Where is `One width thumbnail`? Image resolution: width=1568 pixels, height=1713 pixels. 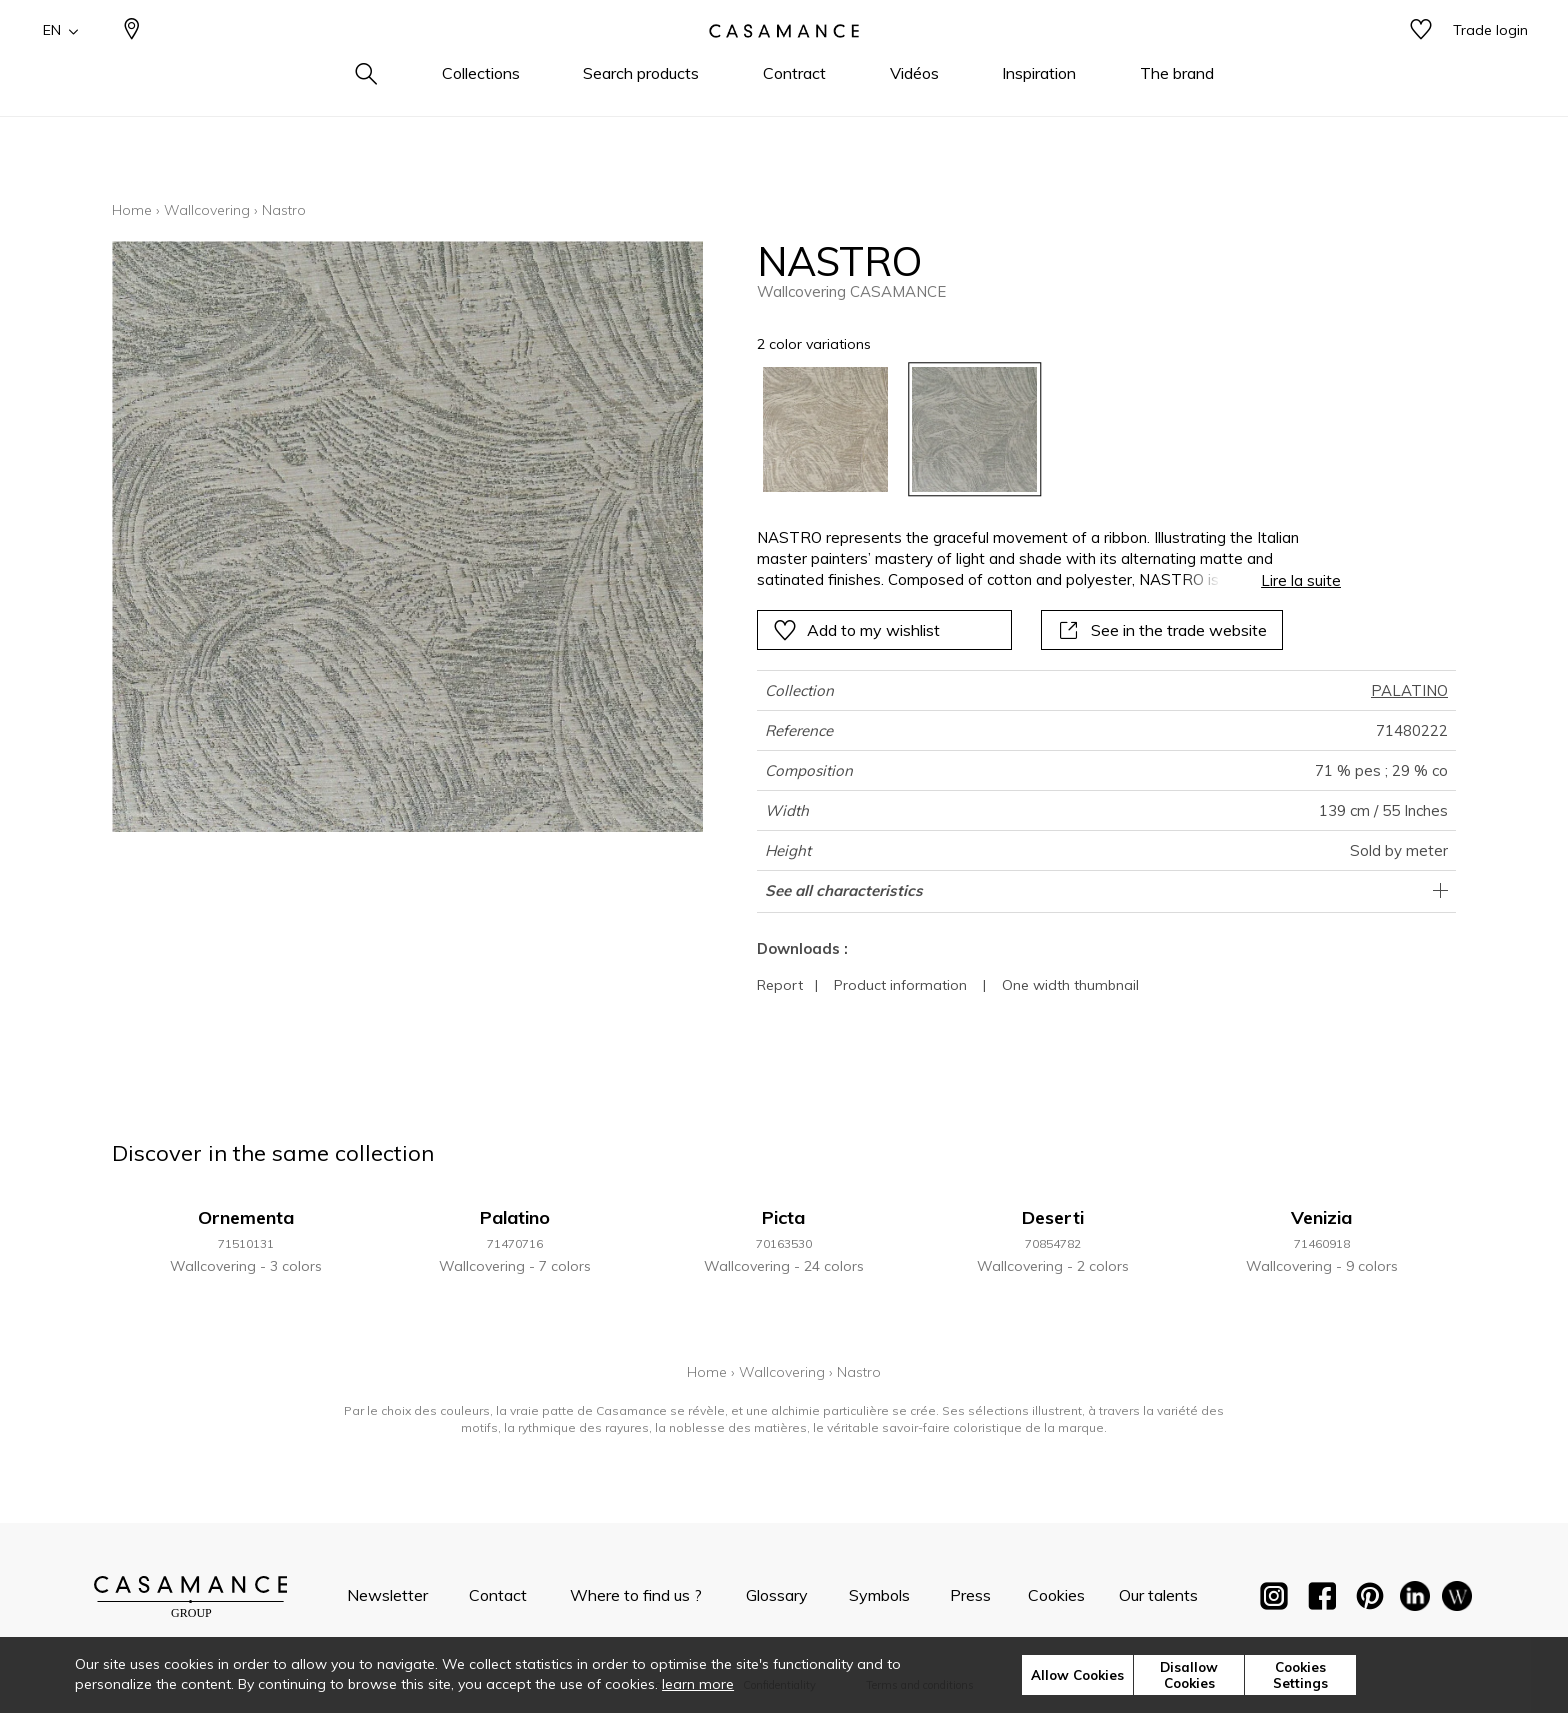 One width thumbnail is located at coordinates (1070, 985).